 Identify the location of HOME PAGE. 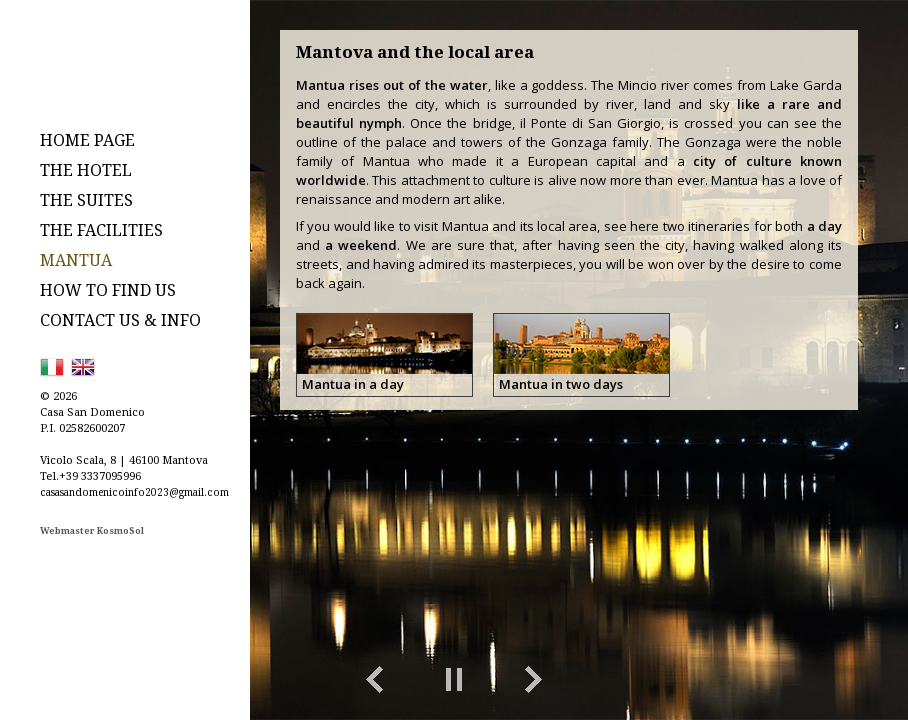
(87, 140).